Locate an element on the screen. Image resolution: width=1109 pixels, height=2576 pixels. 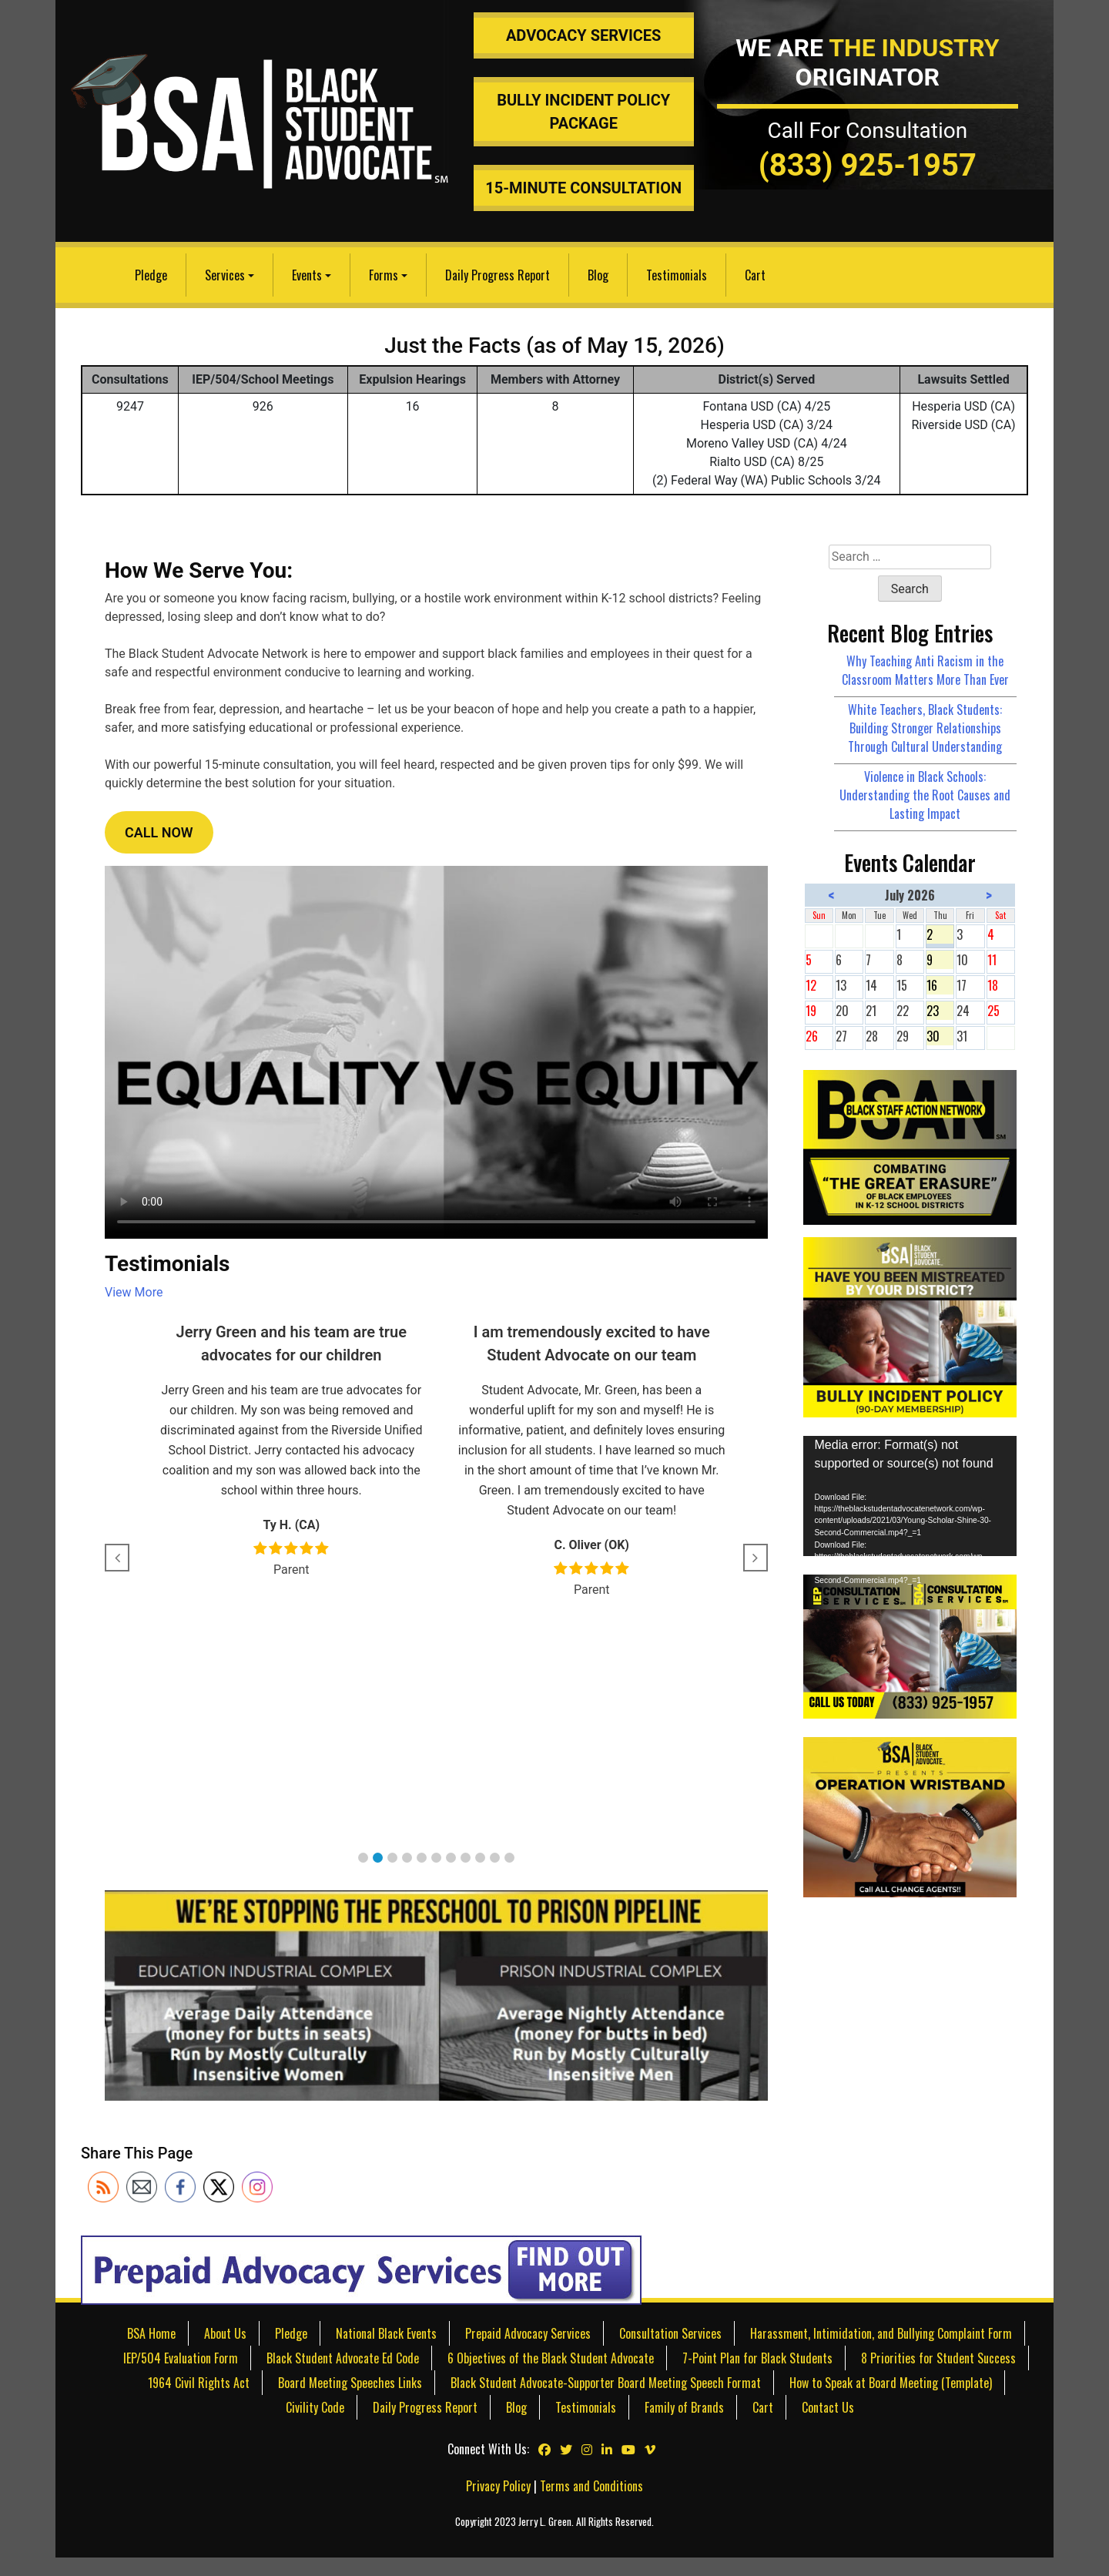
16 is located at coordinates (939, 985).